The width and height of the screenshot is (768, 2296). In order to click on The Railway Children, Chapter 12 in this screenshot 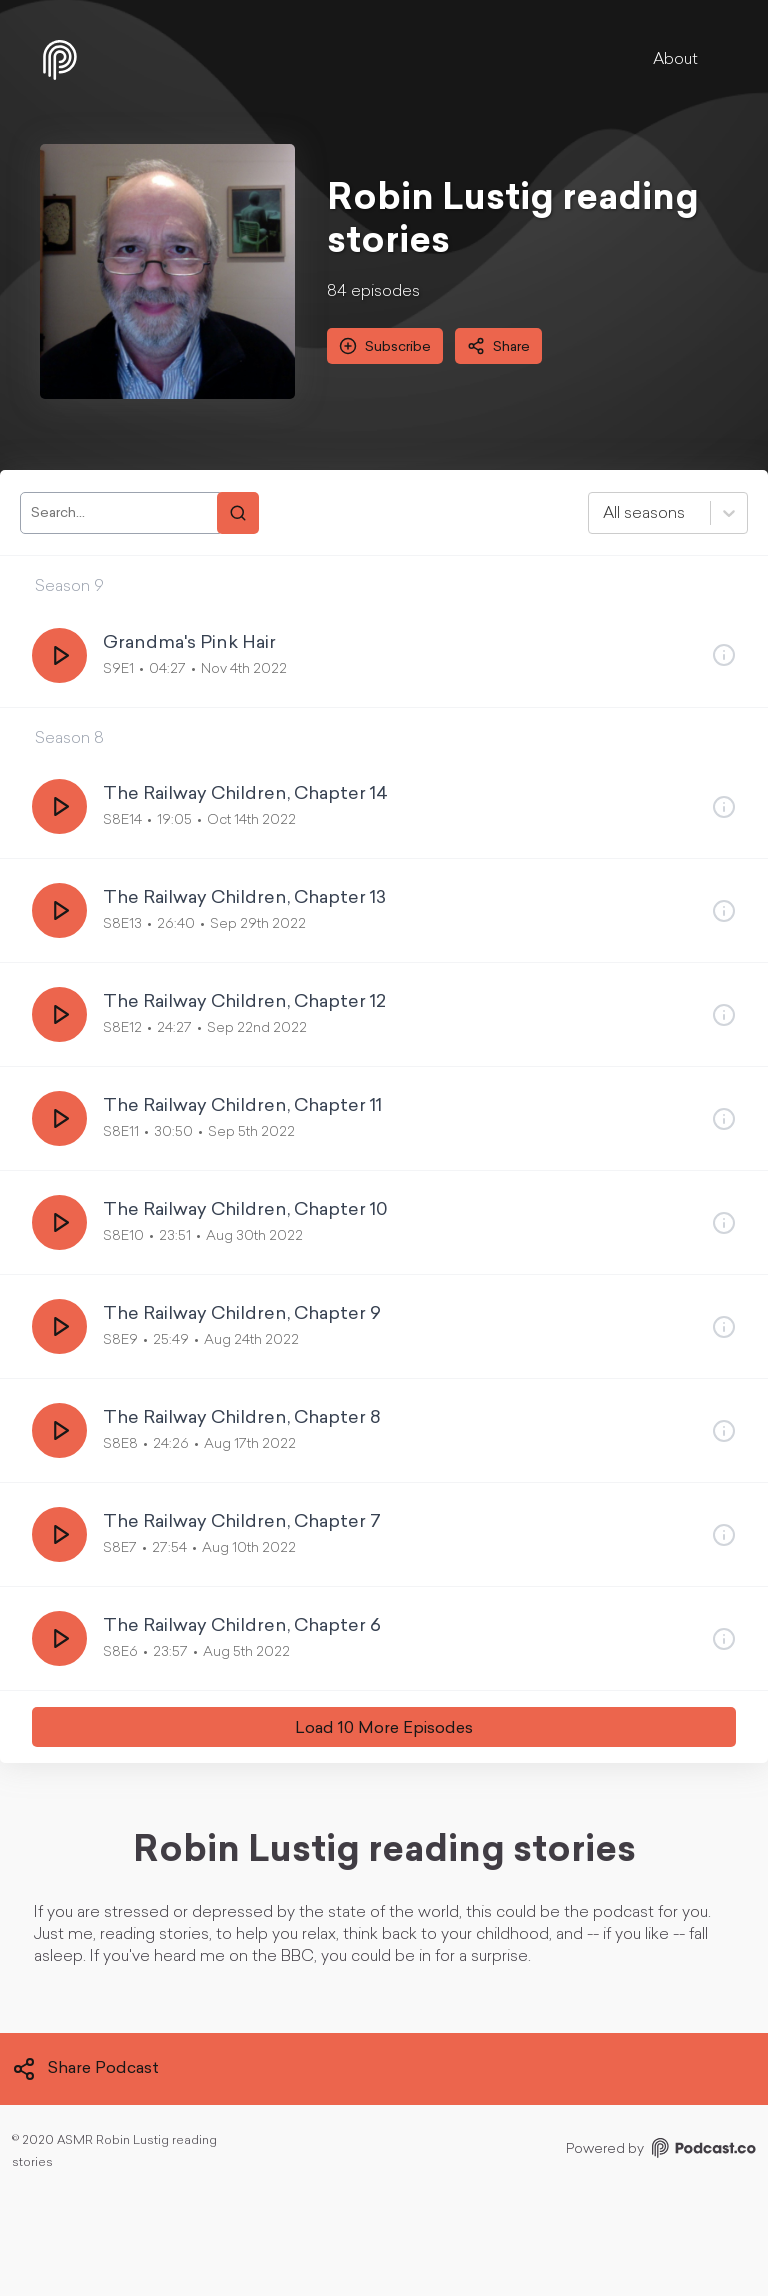, I will do `click(244, 1002)`.